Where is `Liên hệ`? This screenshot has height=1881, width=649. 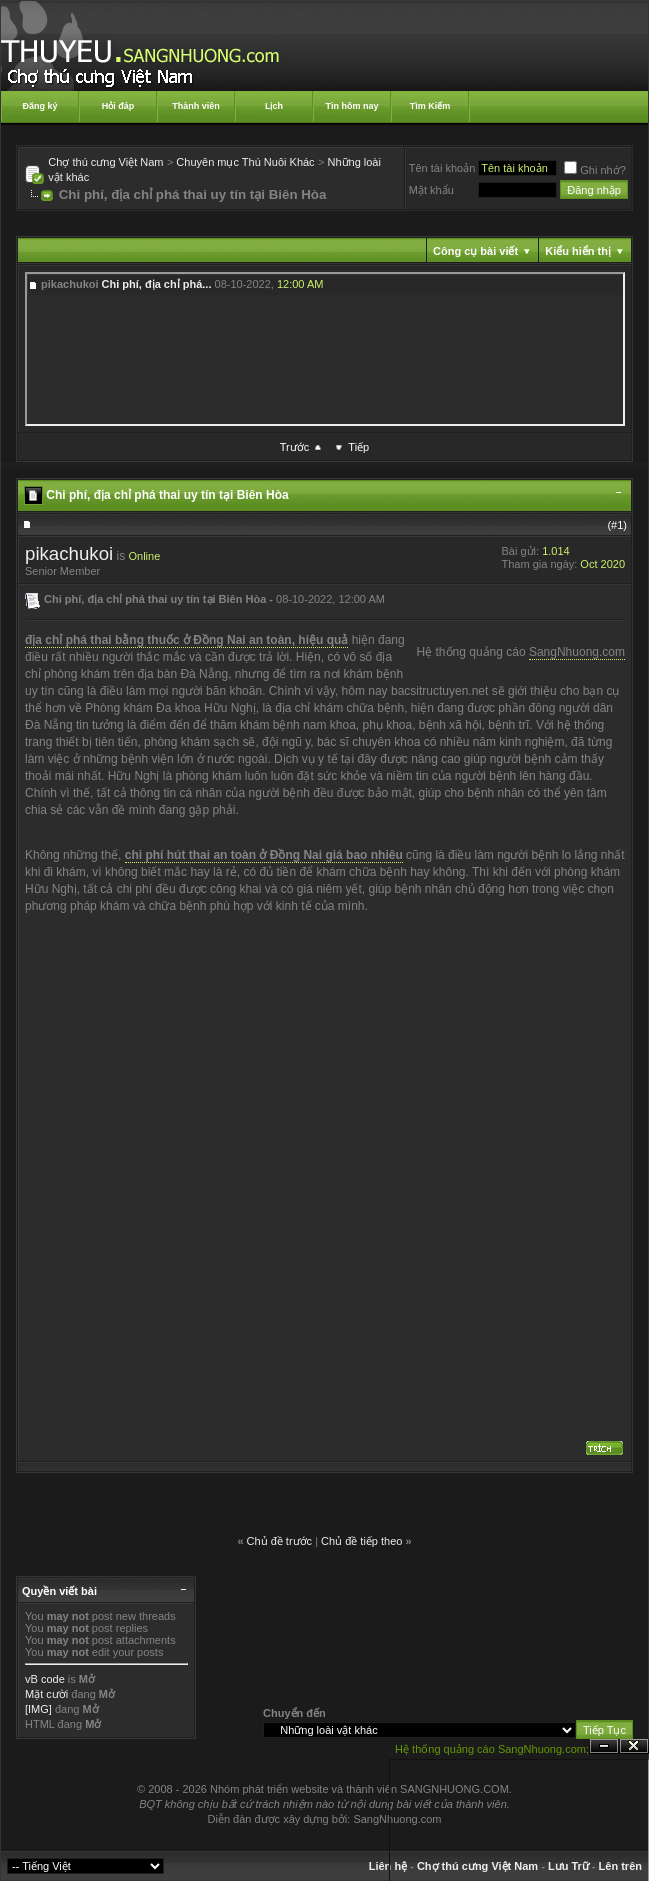
Liên hệ is located at coordinates (388, 1866).